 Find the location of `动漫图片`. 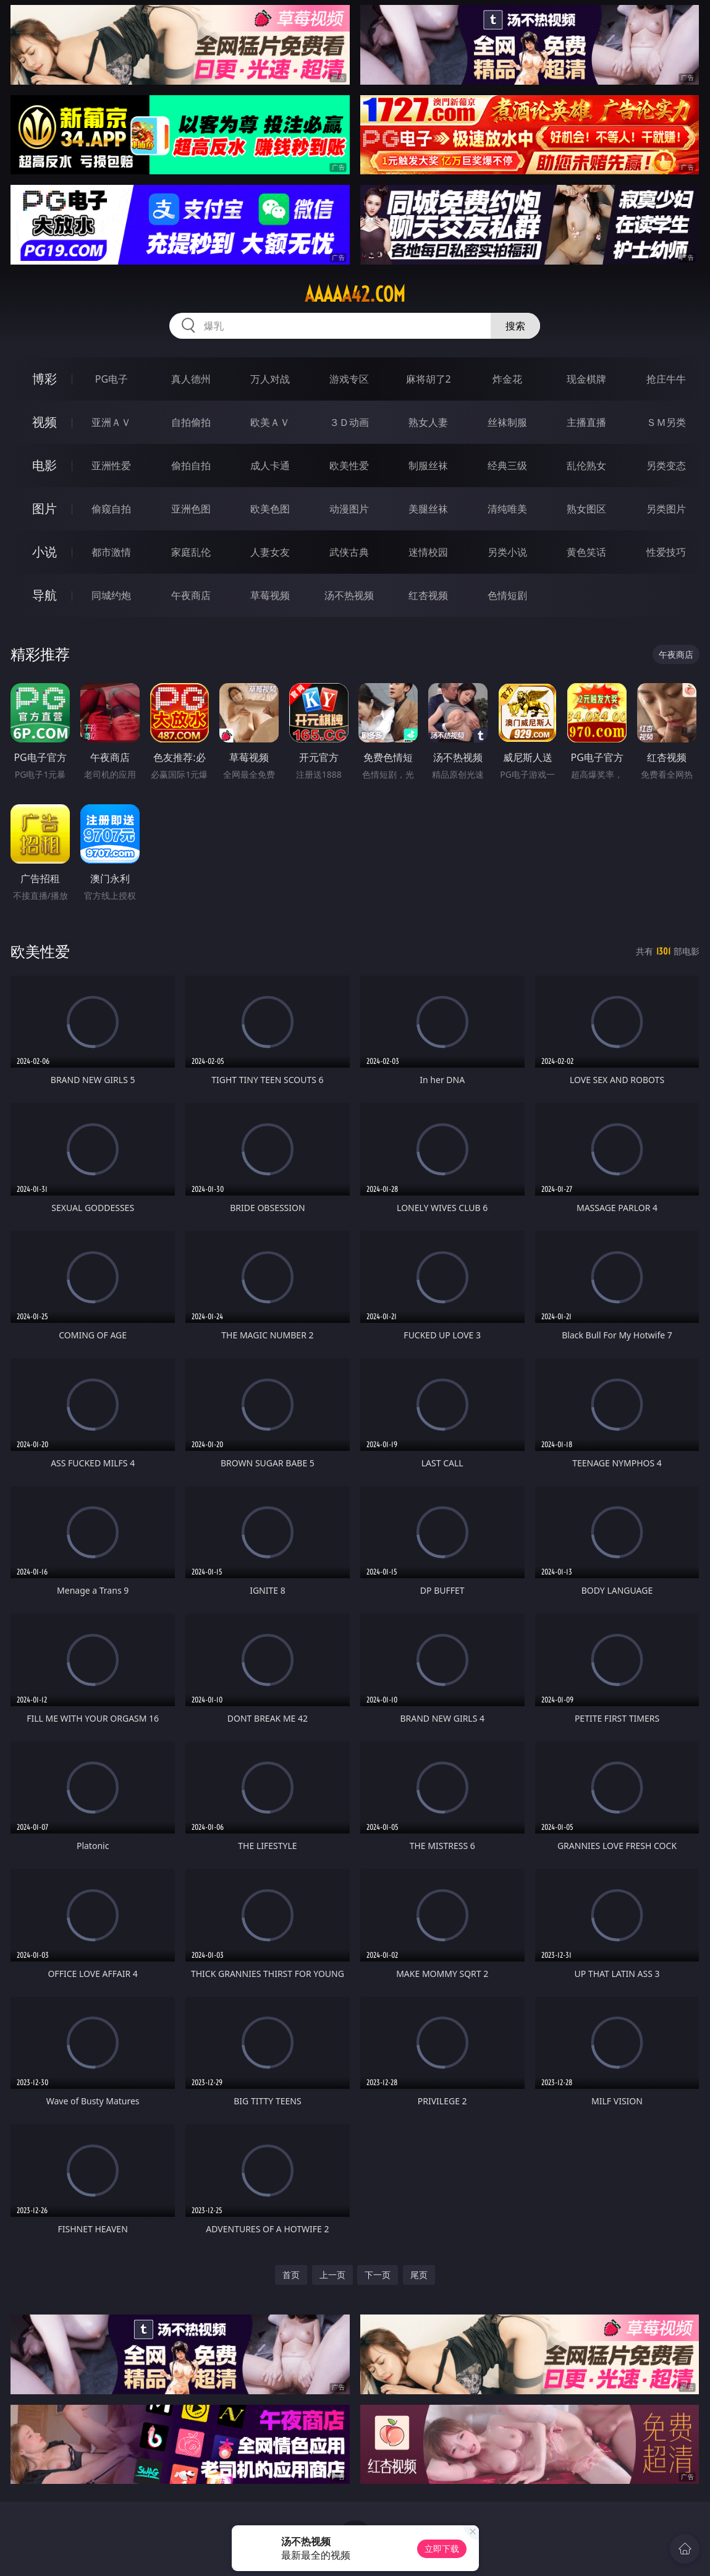

动漫图片 is located at coordinates (349, 509).